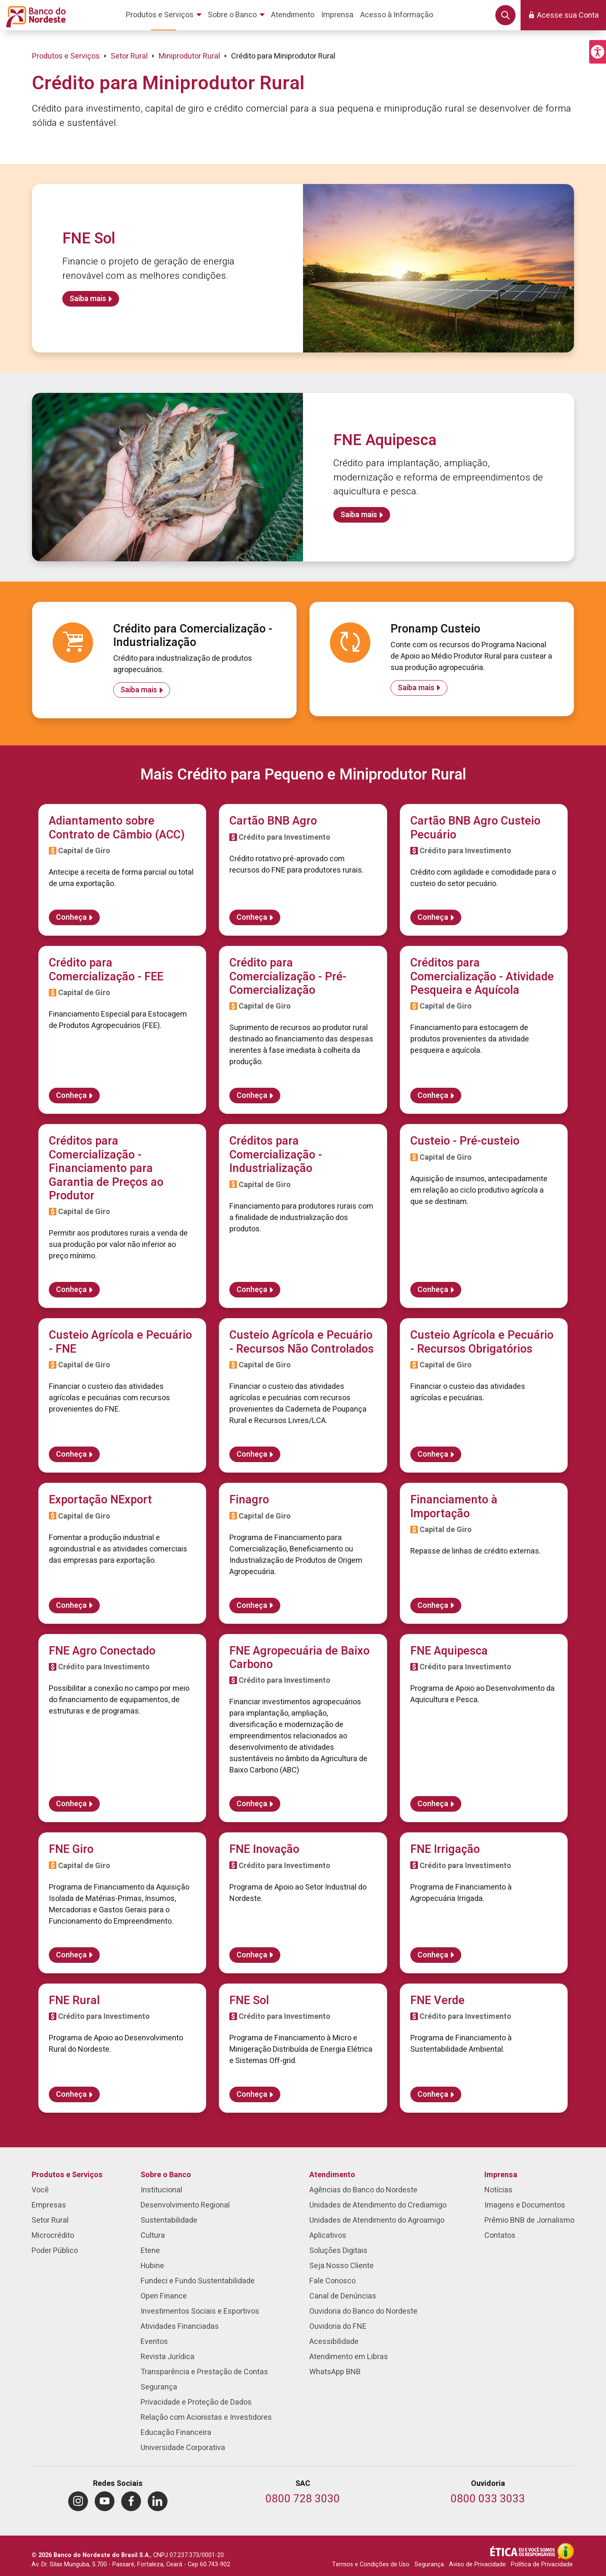  I want to click on Acessibilidade [menuitem], so click(334, 2341).